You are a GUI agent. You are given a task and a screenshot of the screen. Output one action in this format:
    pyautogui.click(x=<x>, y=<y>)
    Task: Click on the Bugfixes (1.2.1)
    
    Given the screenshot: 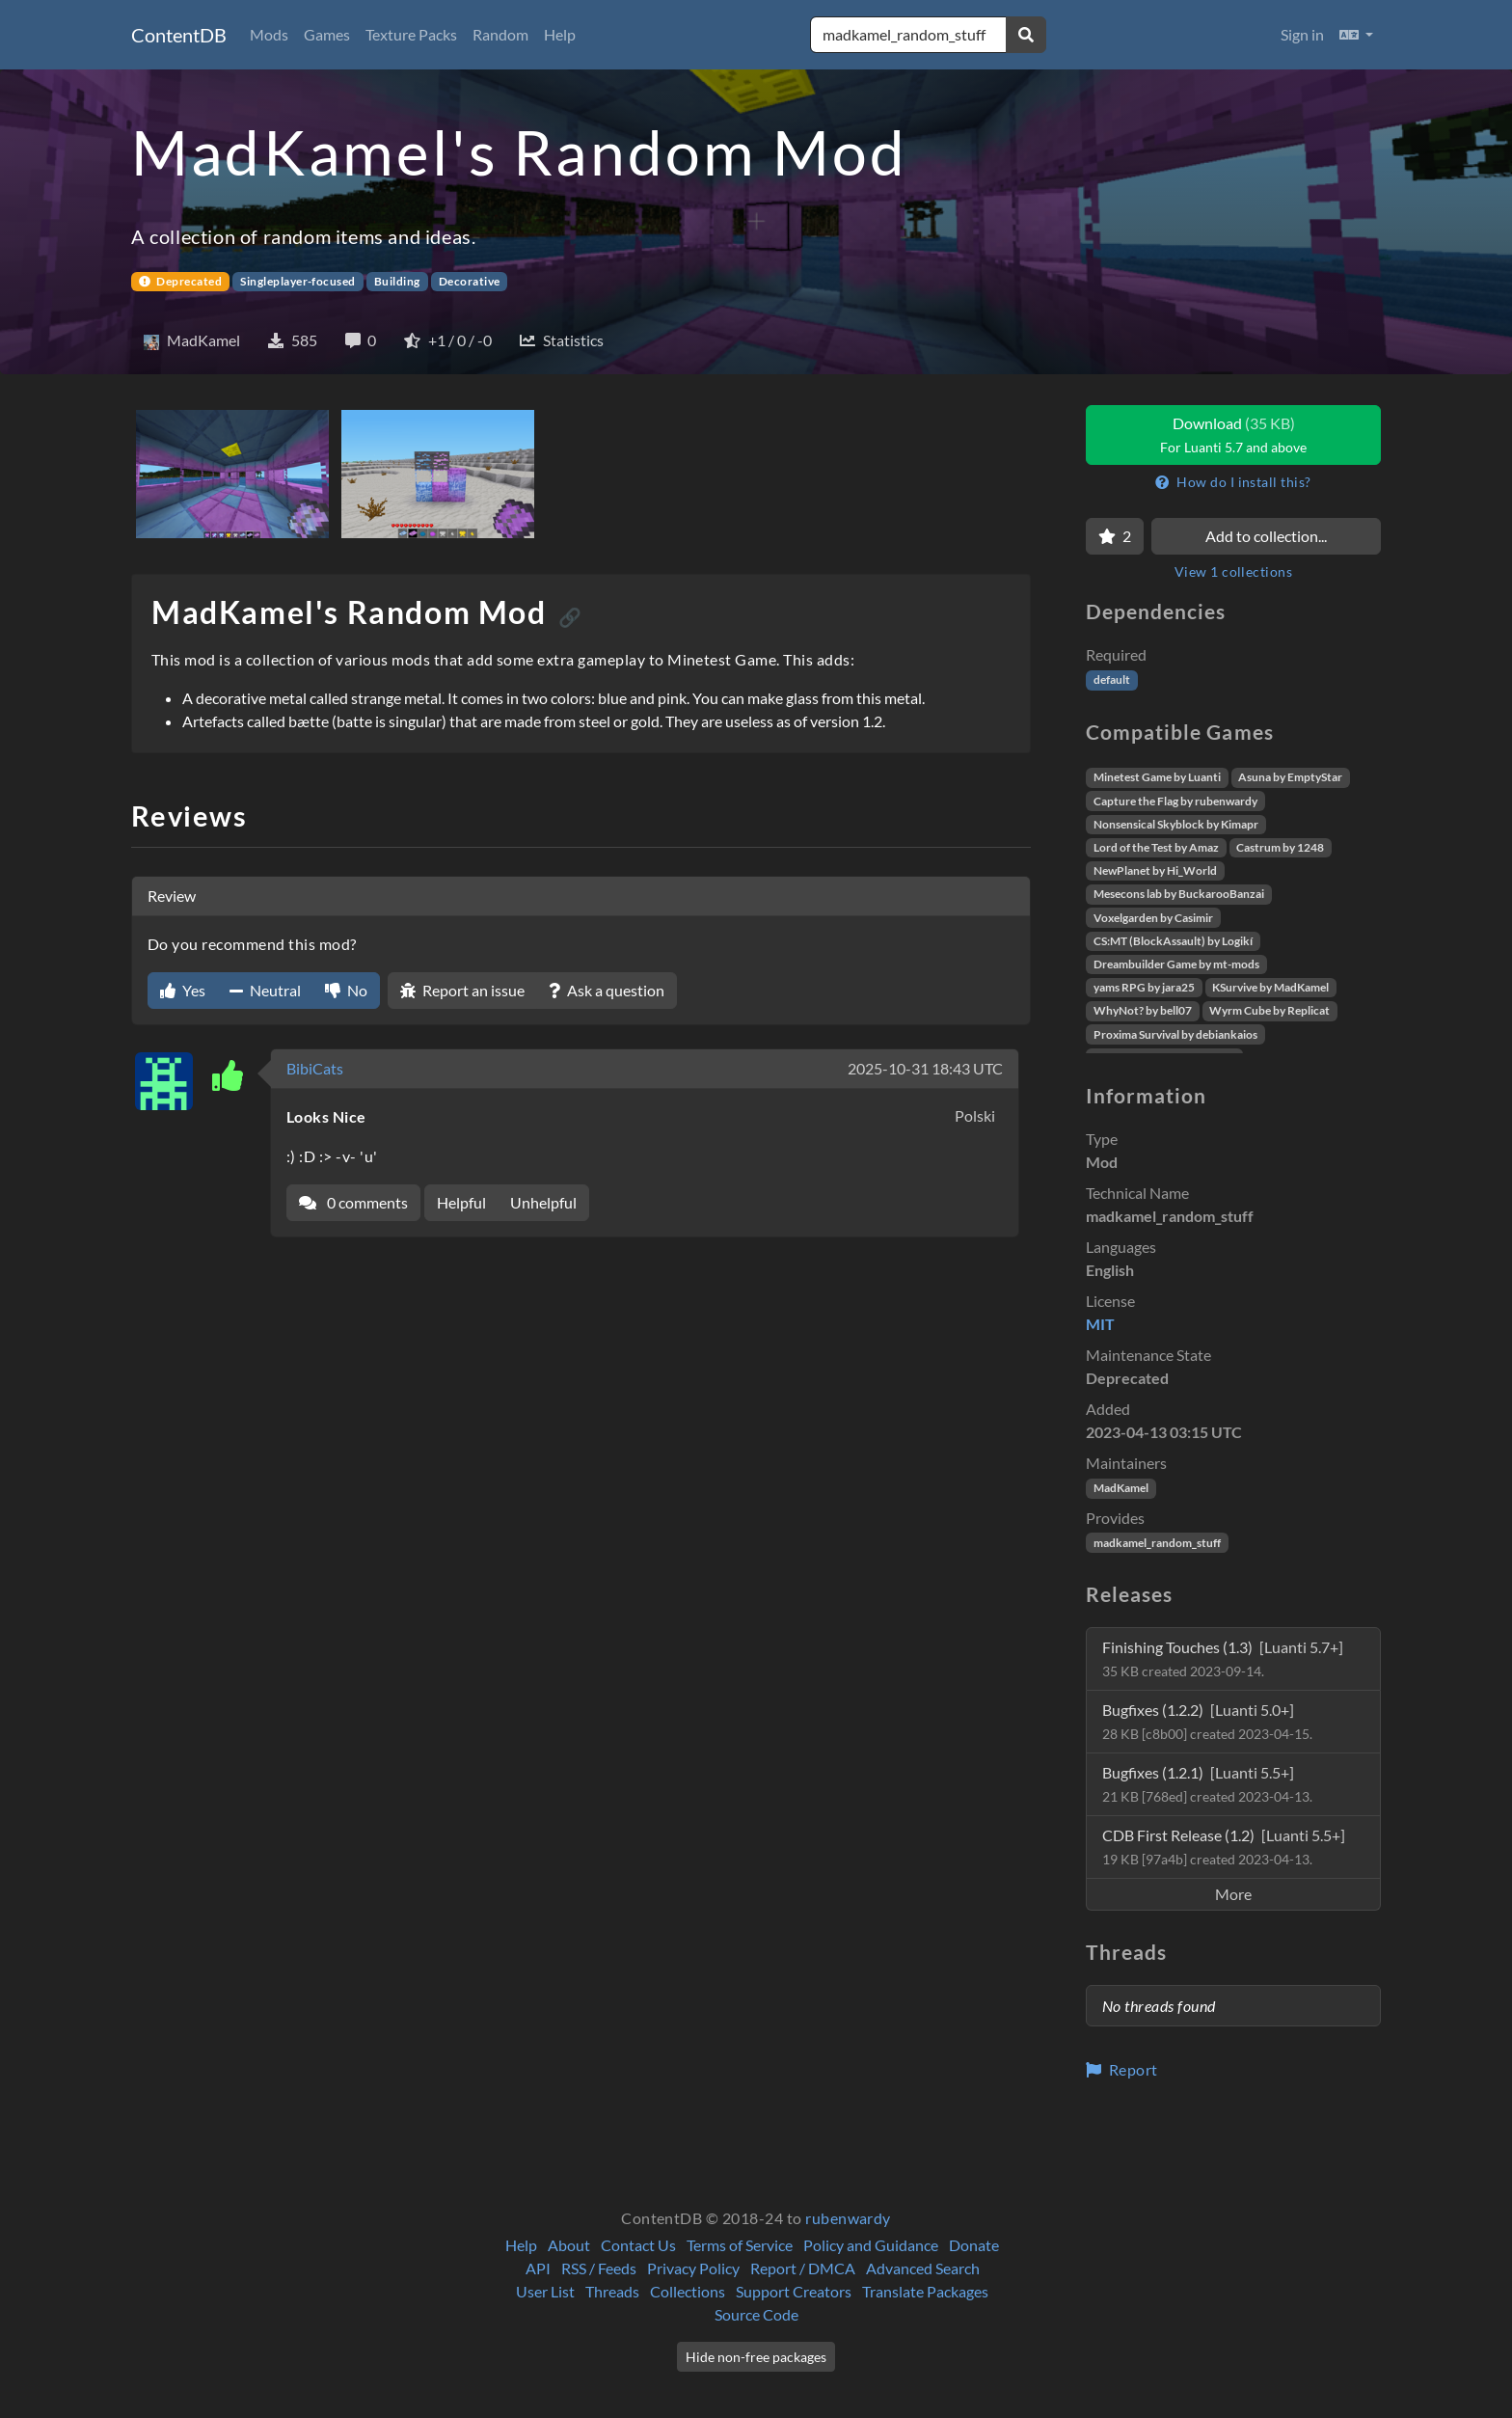 What is the action you would take?
    pyautogui.click(x=1207, y=1784)
    